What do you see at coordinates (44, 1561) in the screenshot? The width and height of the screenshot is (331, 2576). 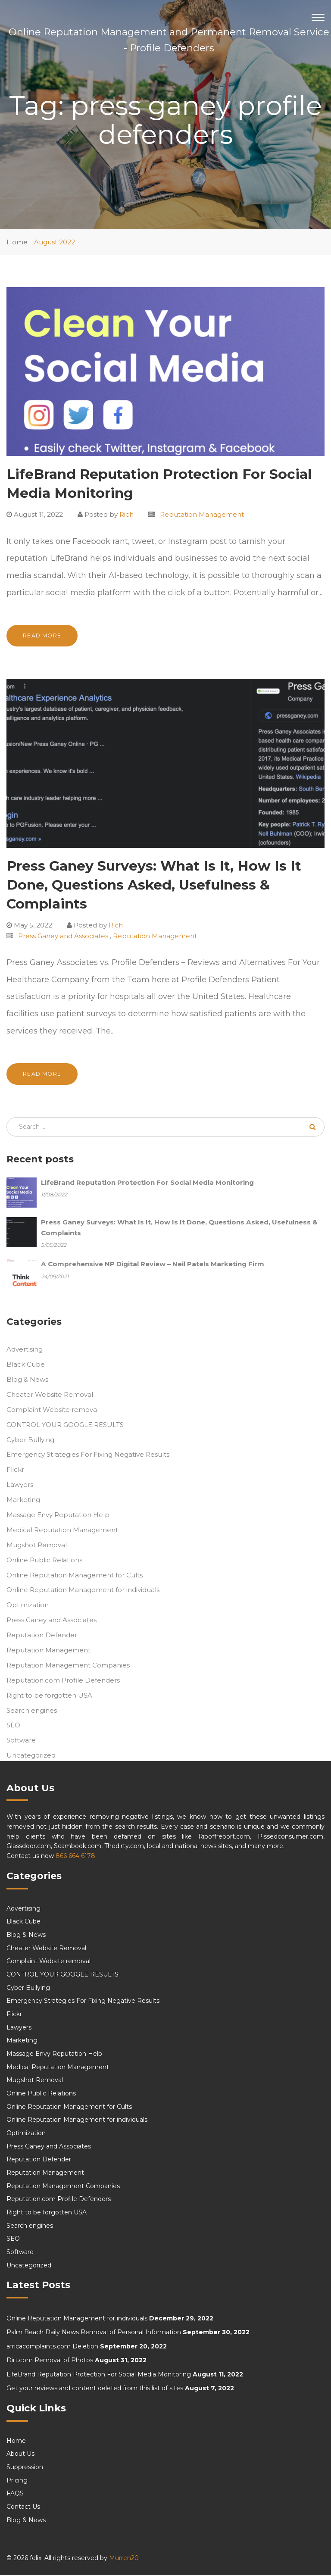 I see `Online Public Relations` at bounding box center [44, 1561].